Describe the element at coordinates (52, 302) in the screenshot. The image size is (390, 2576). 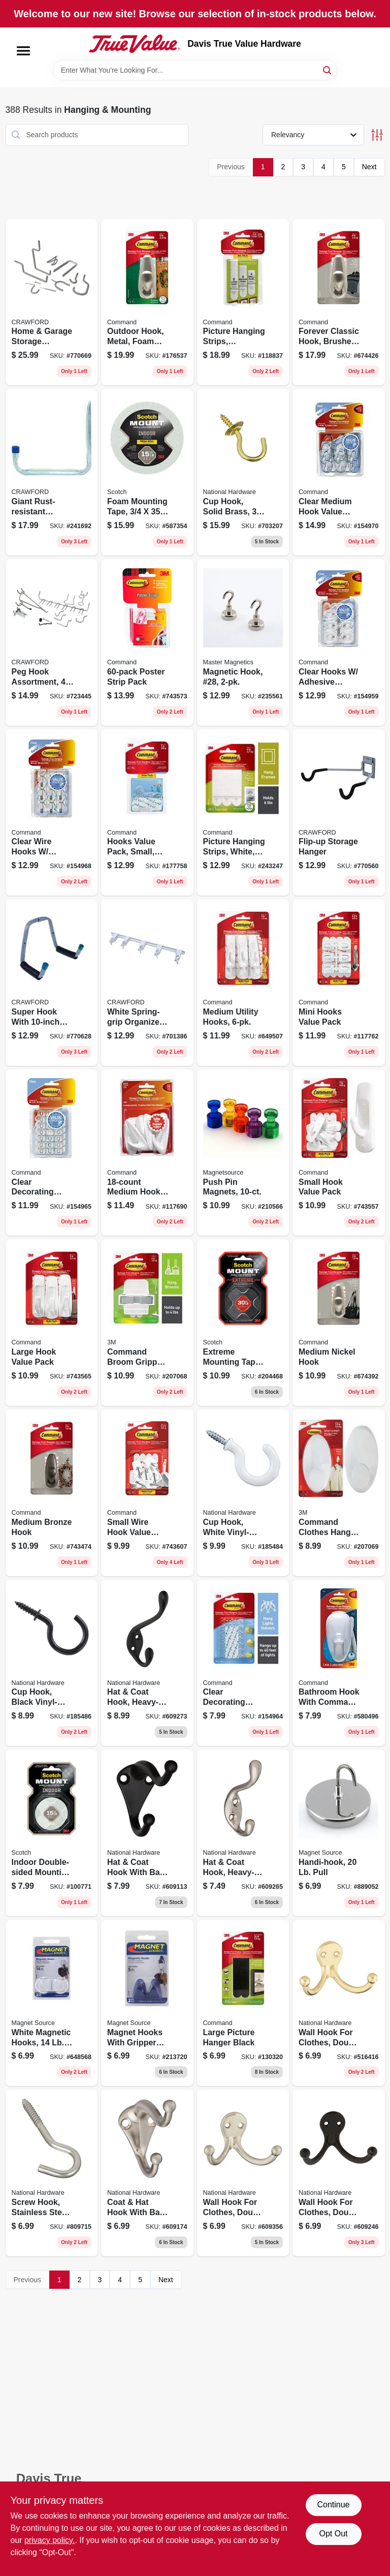
I see `[Go to home-garage-storage-organizer-kit-079325770202 product page]` at that location.